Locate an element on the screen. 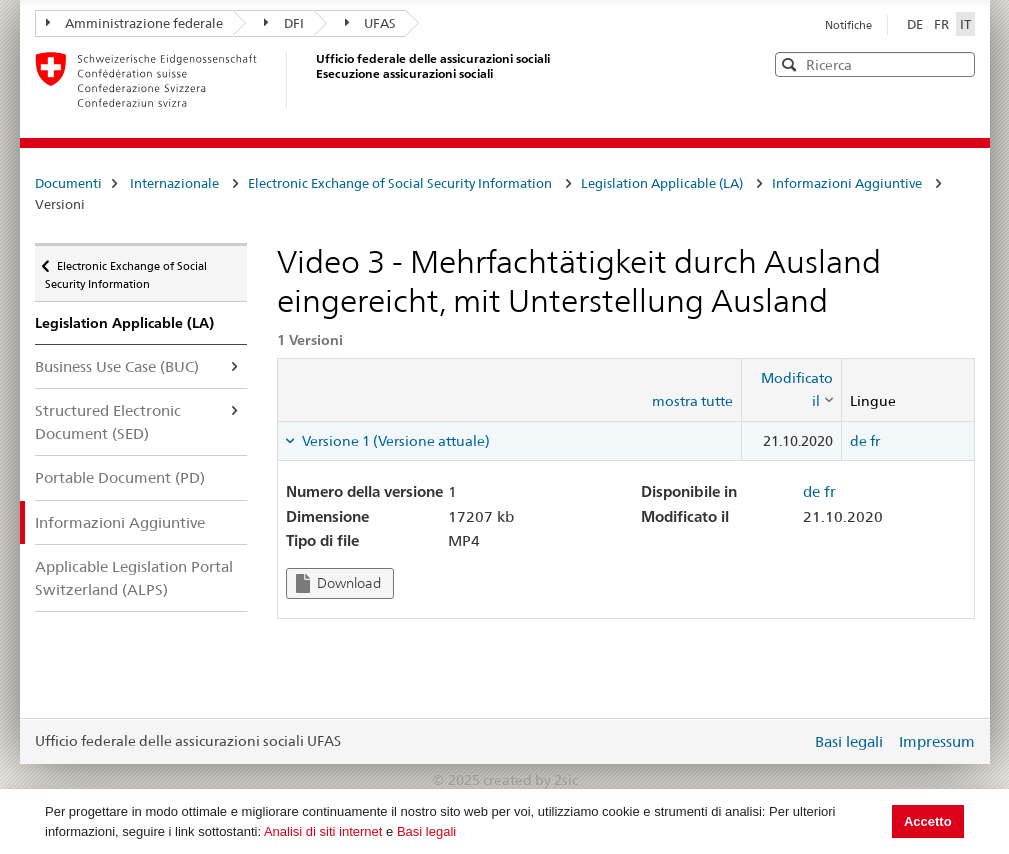 This screenshot has width=1009, height=854. Business Use Case (BUC) is located at coordinates (117, 366).